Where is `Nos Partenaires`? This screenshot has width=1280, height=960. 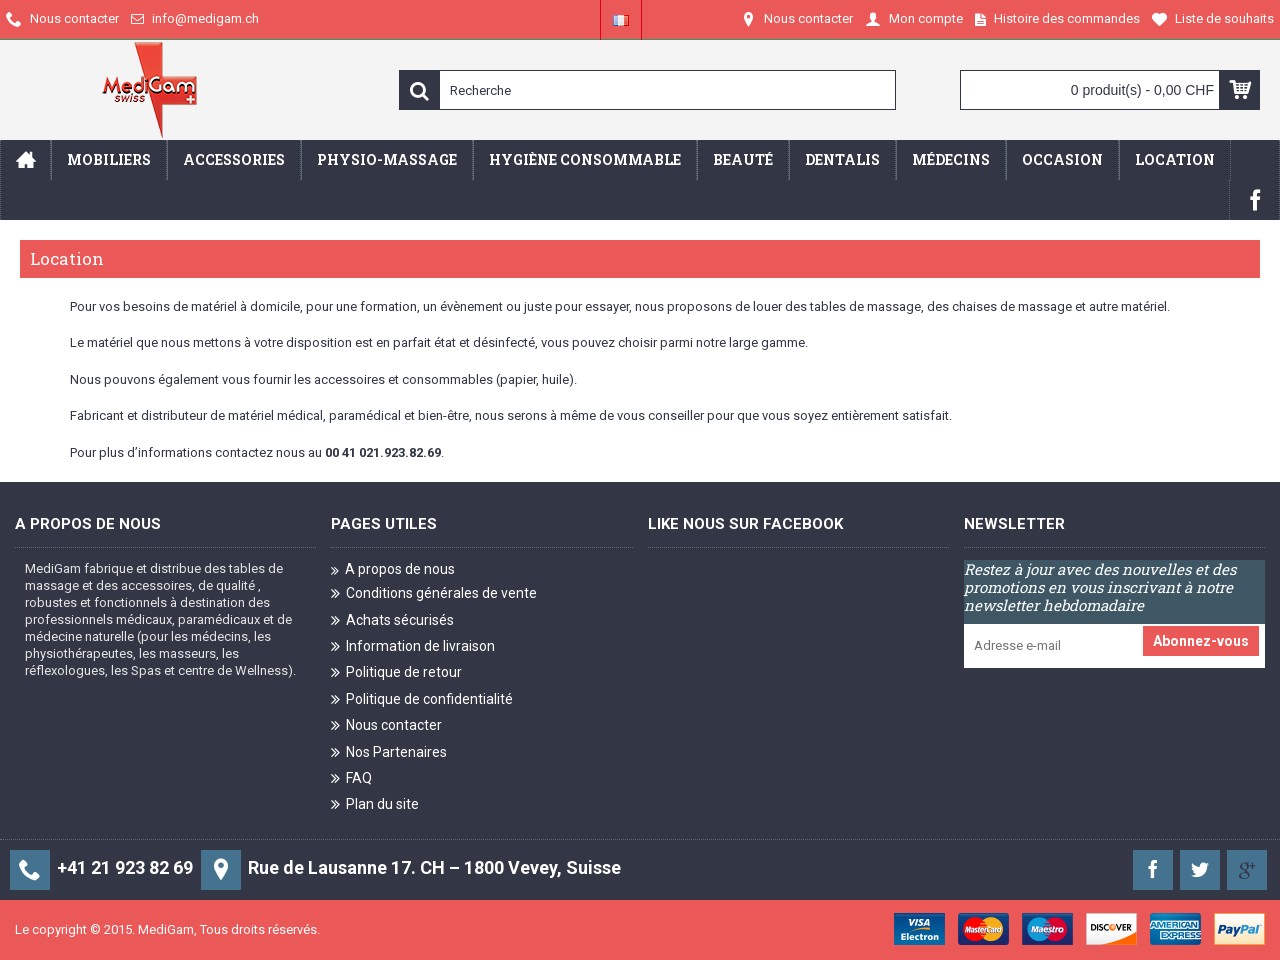 Nos Partenaires is located at coordinates (389, 753).